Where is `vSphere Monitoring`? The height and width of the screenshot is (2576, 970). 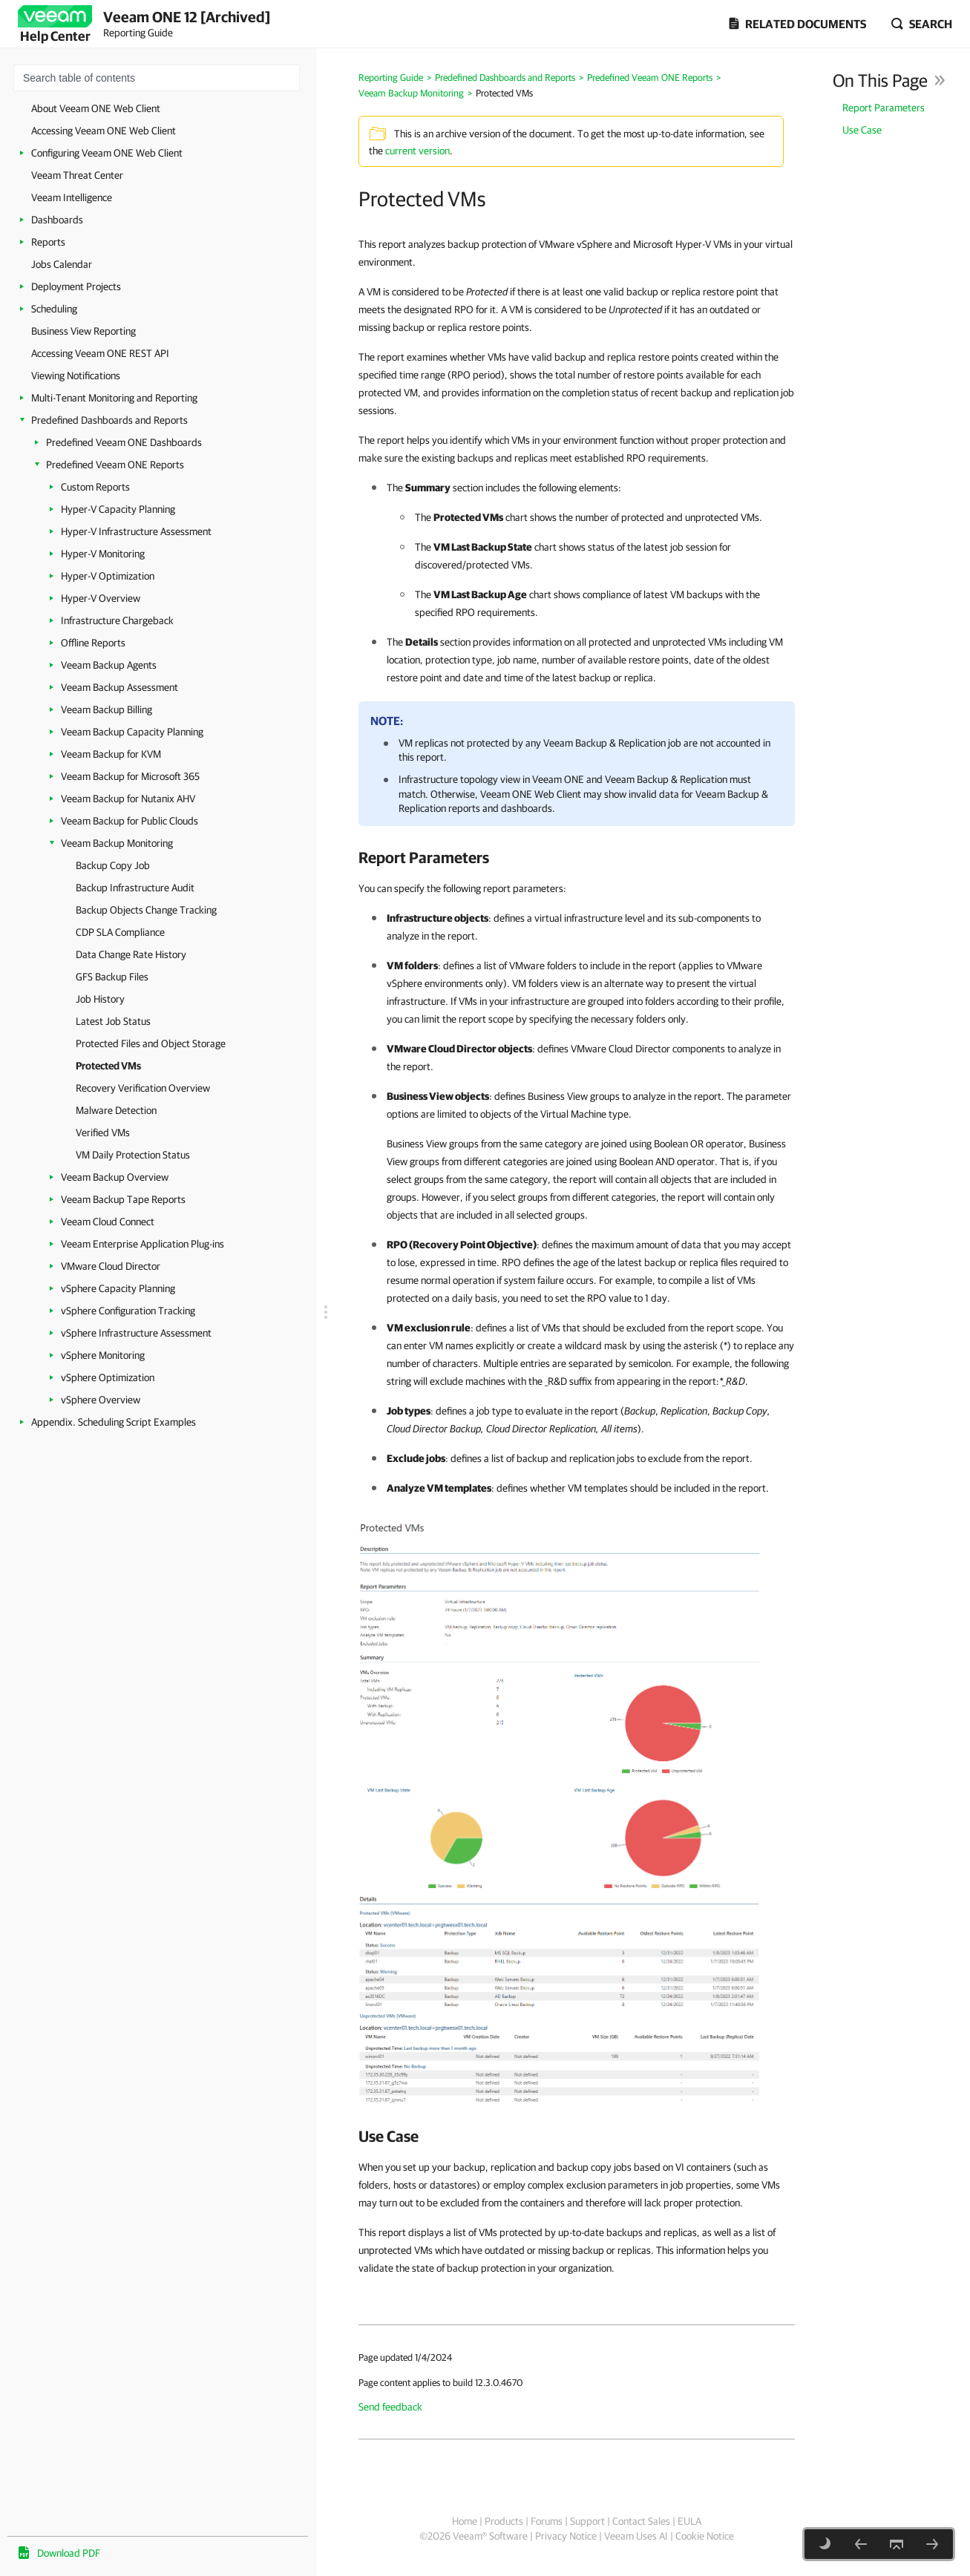
vSphere Monitoring is located at coordinates (103, 1355).